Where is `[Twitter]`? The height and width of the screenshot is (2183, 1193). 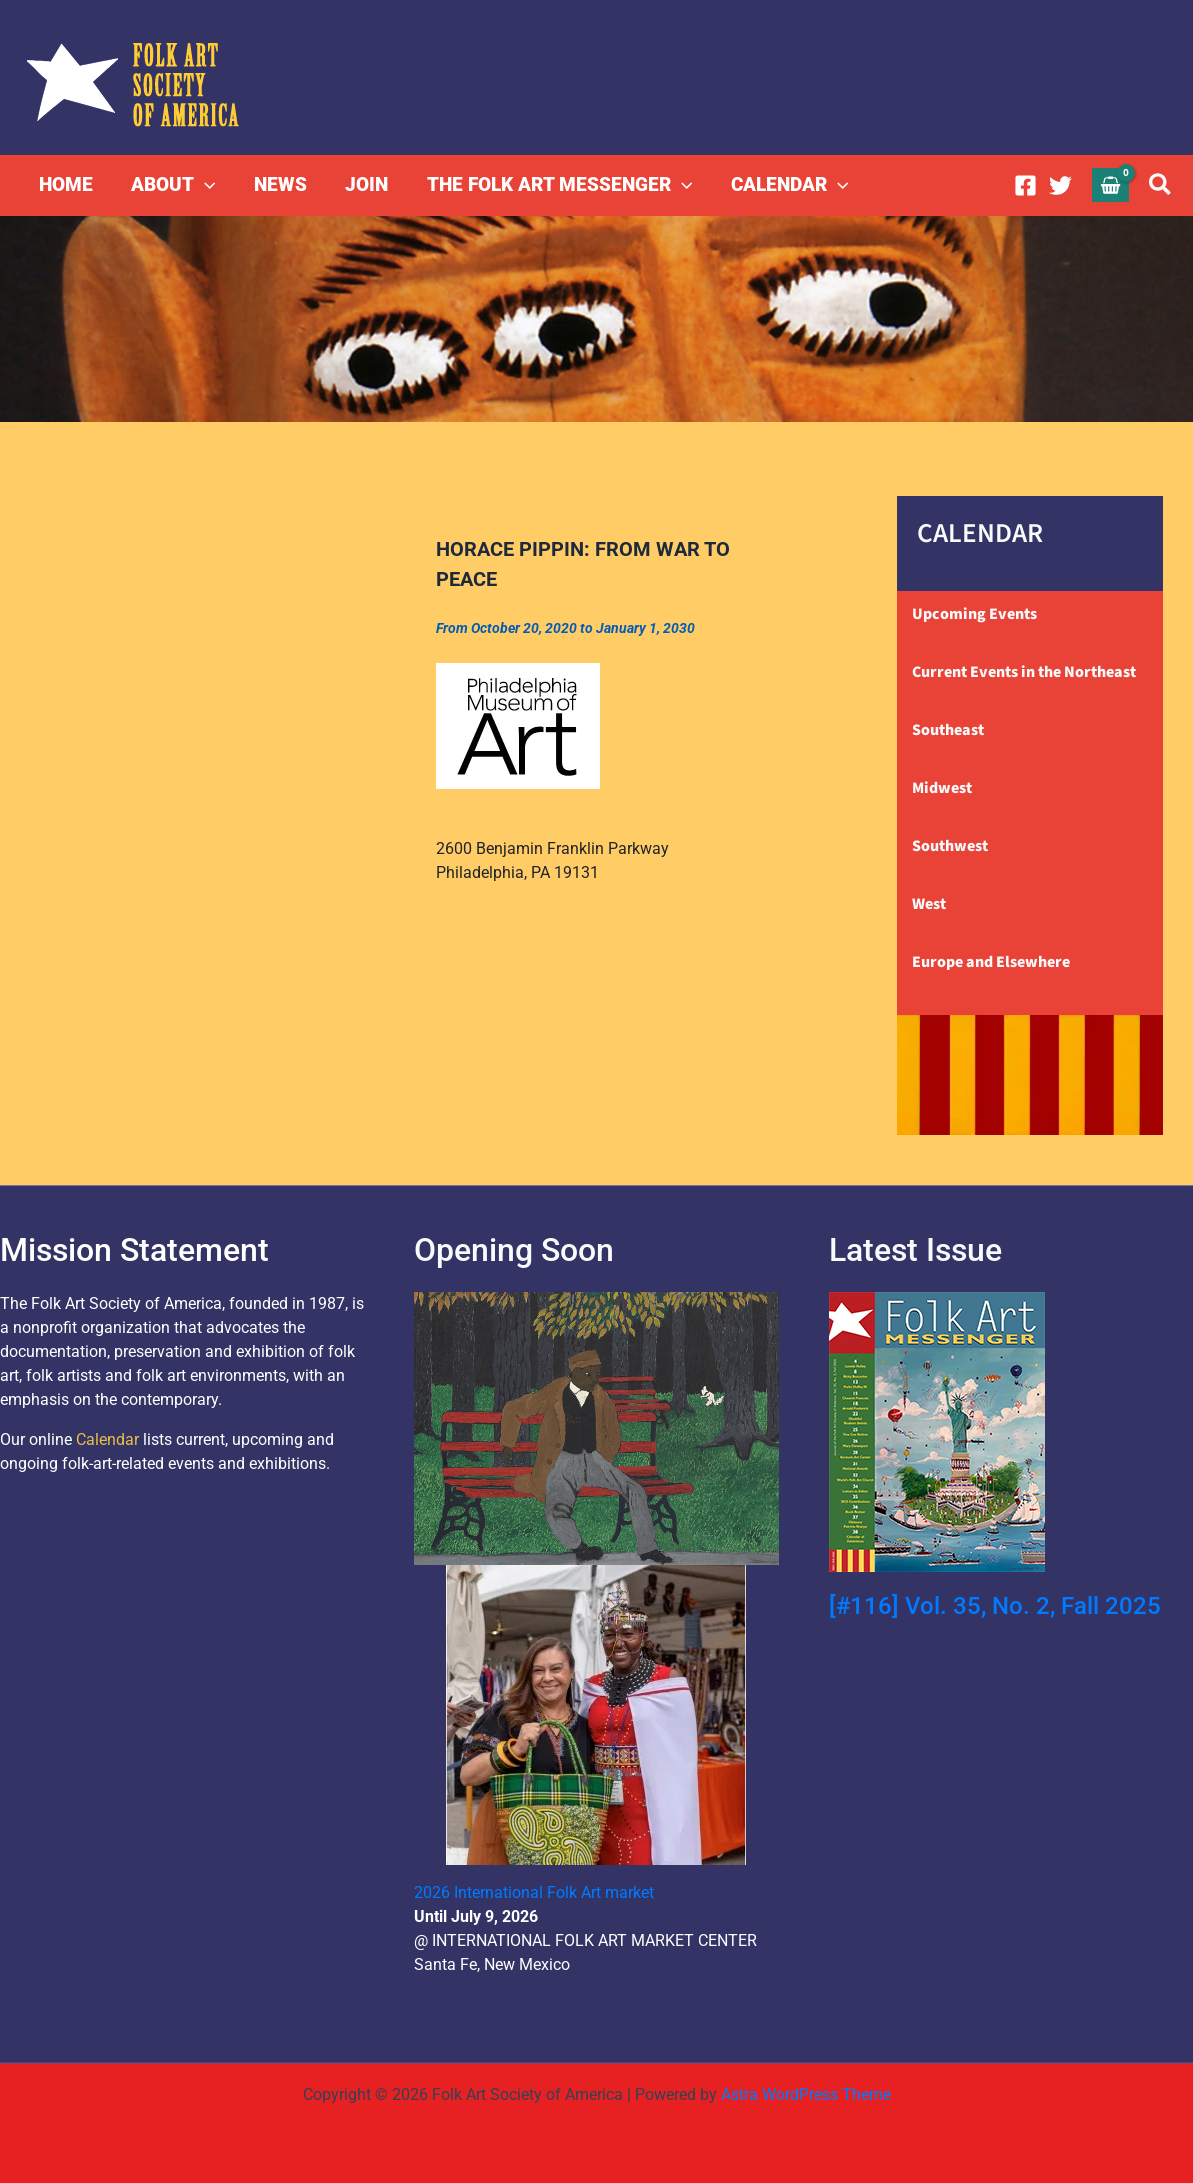
[Twitter] is located at coordinates (1060, 185).